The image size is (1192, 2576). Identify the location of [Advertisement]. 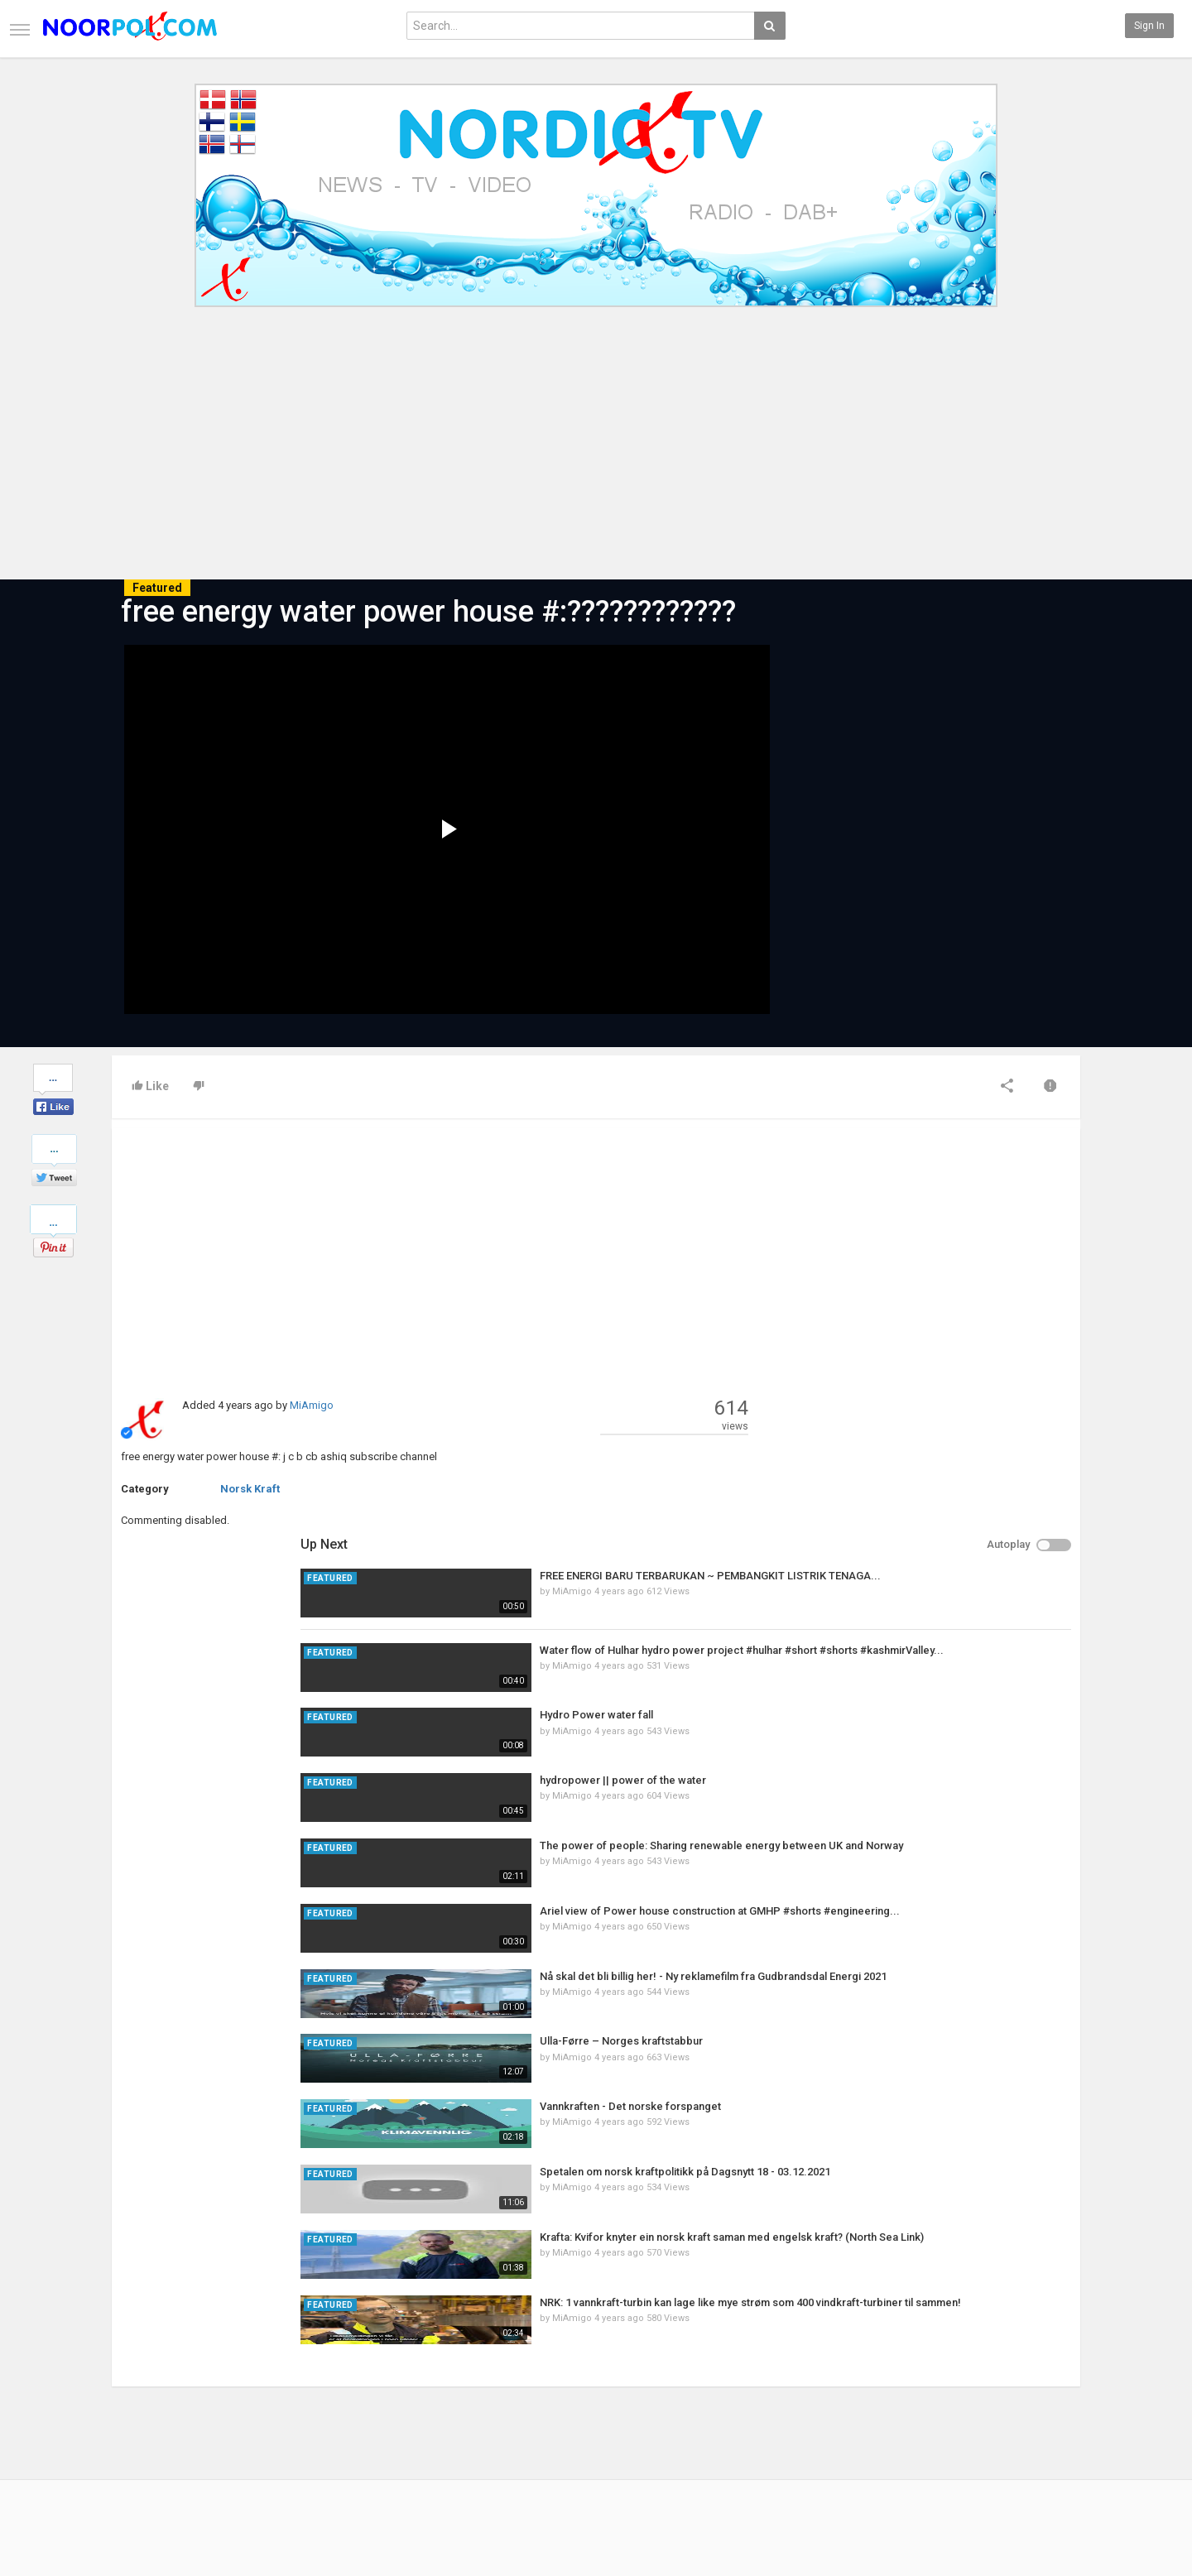
(596, 454).